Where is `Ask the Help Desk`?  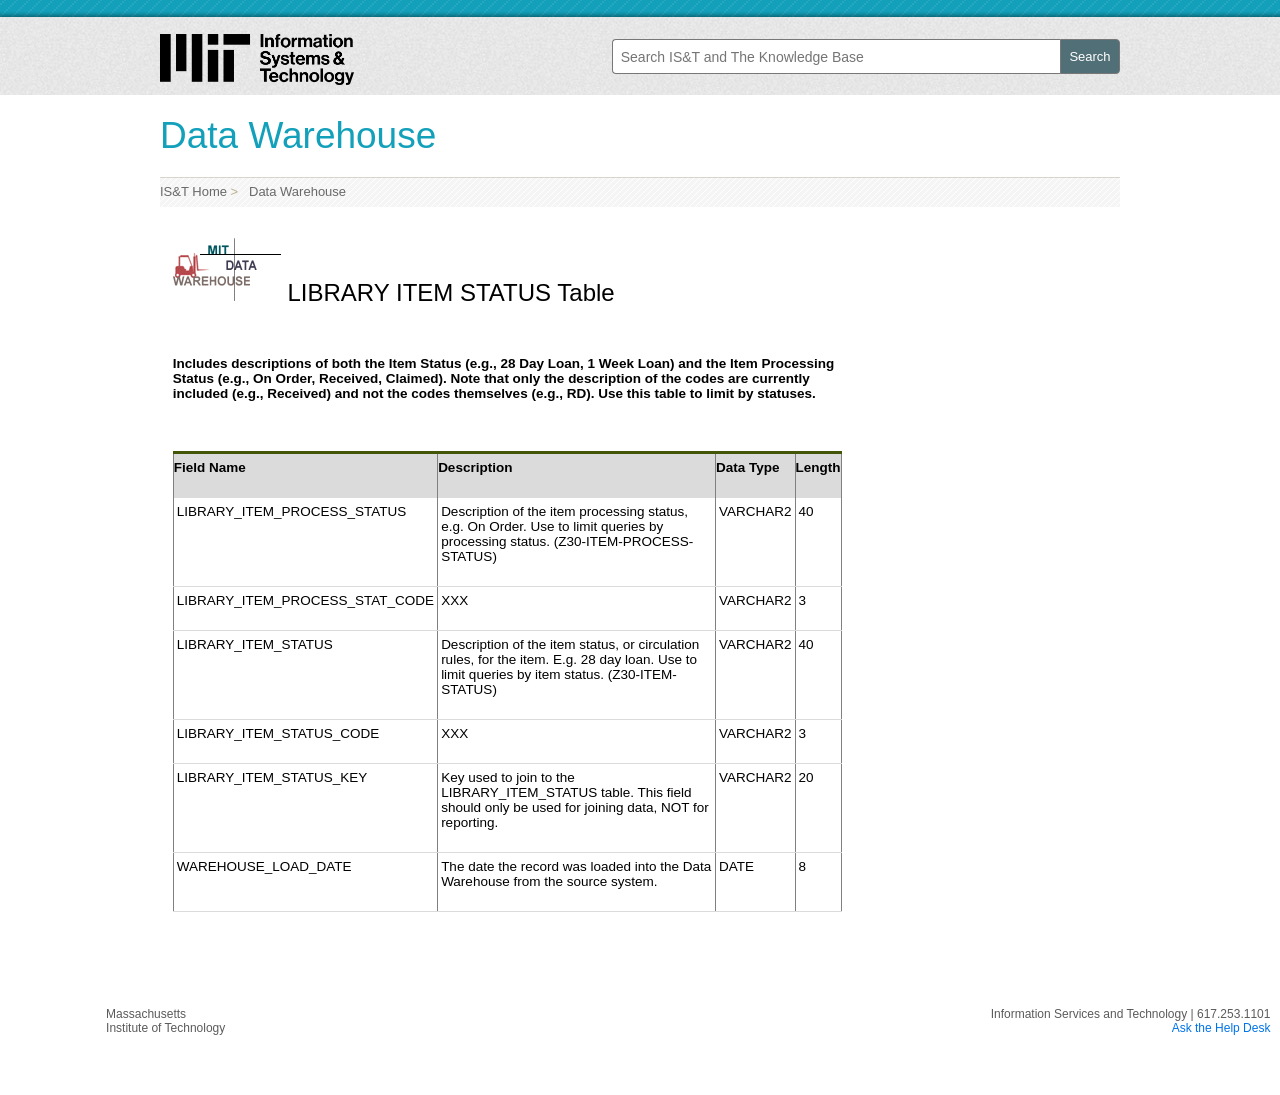 Ask the Help Desk is located at coordinates (1221, 1028).